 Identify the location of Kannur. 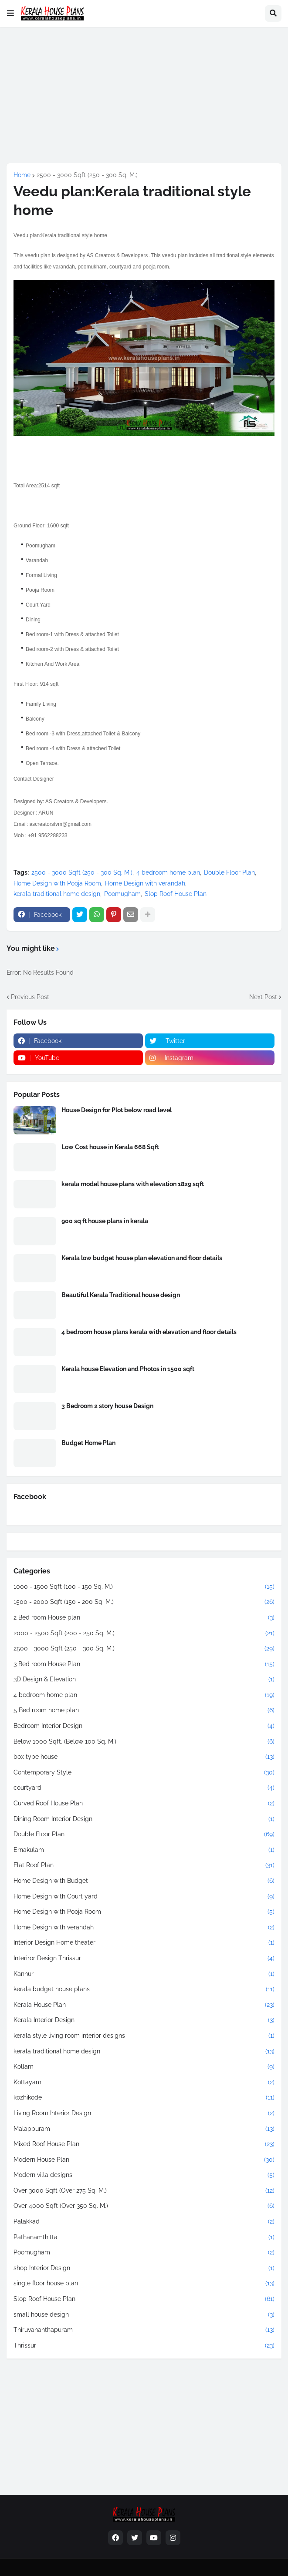
(144, 1974).